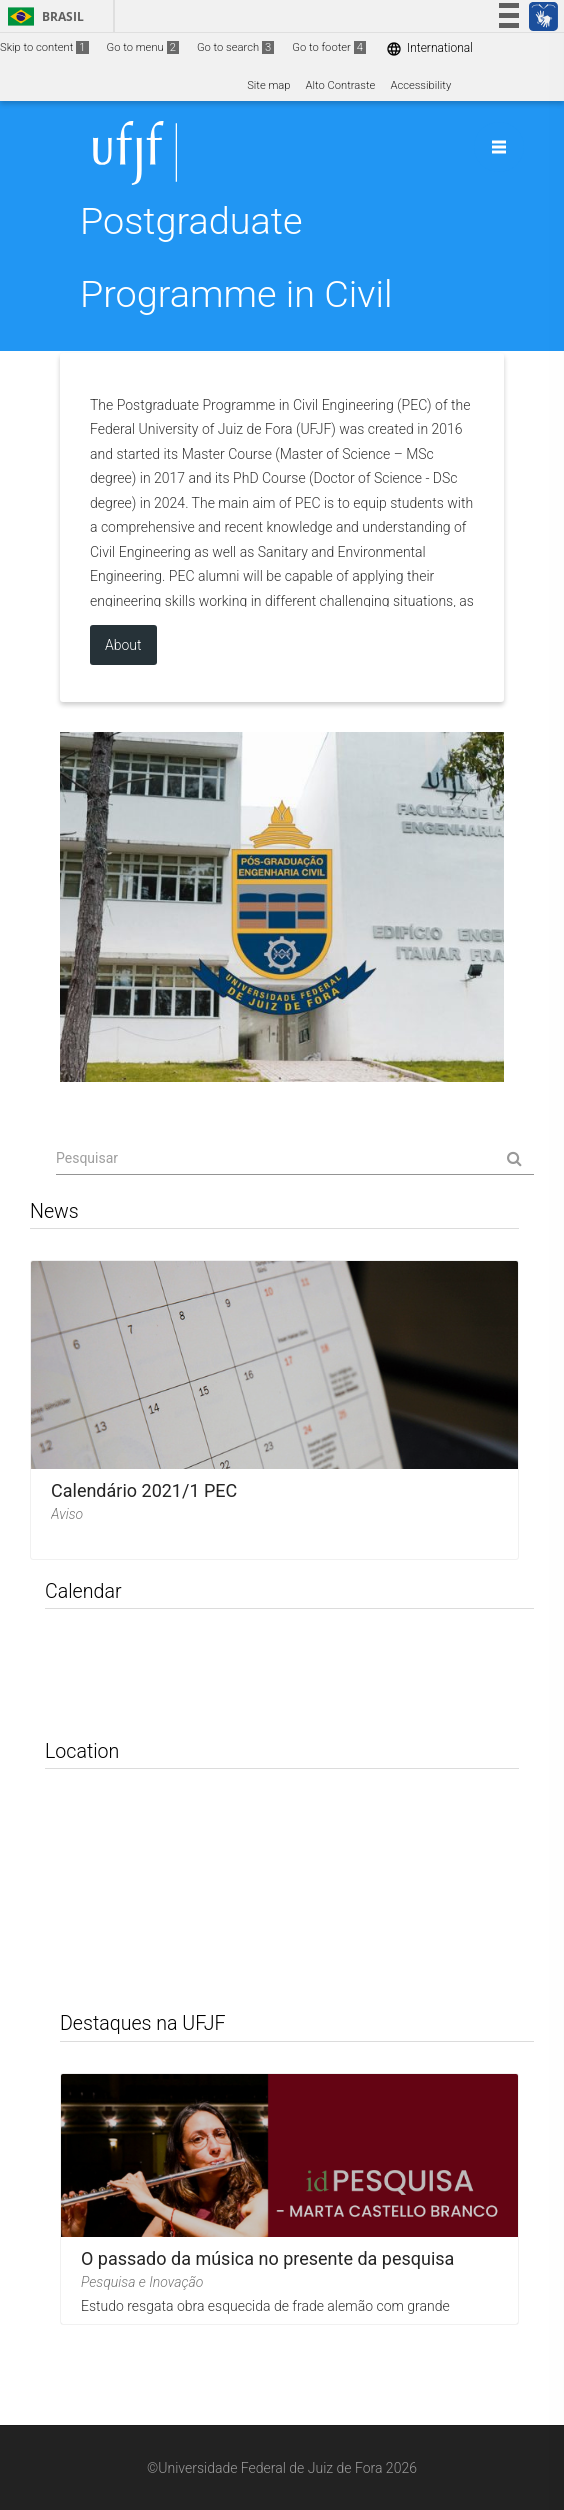  Describe the element at coordinates (143, 47) in the screenshot. I see `Go to menu` at that location.